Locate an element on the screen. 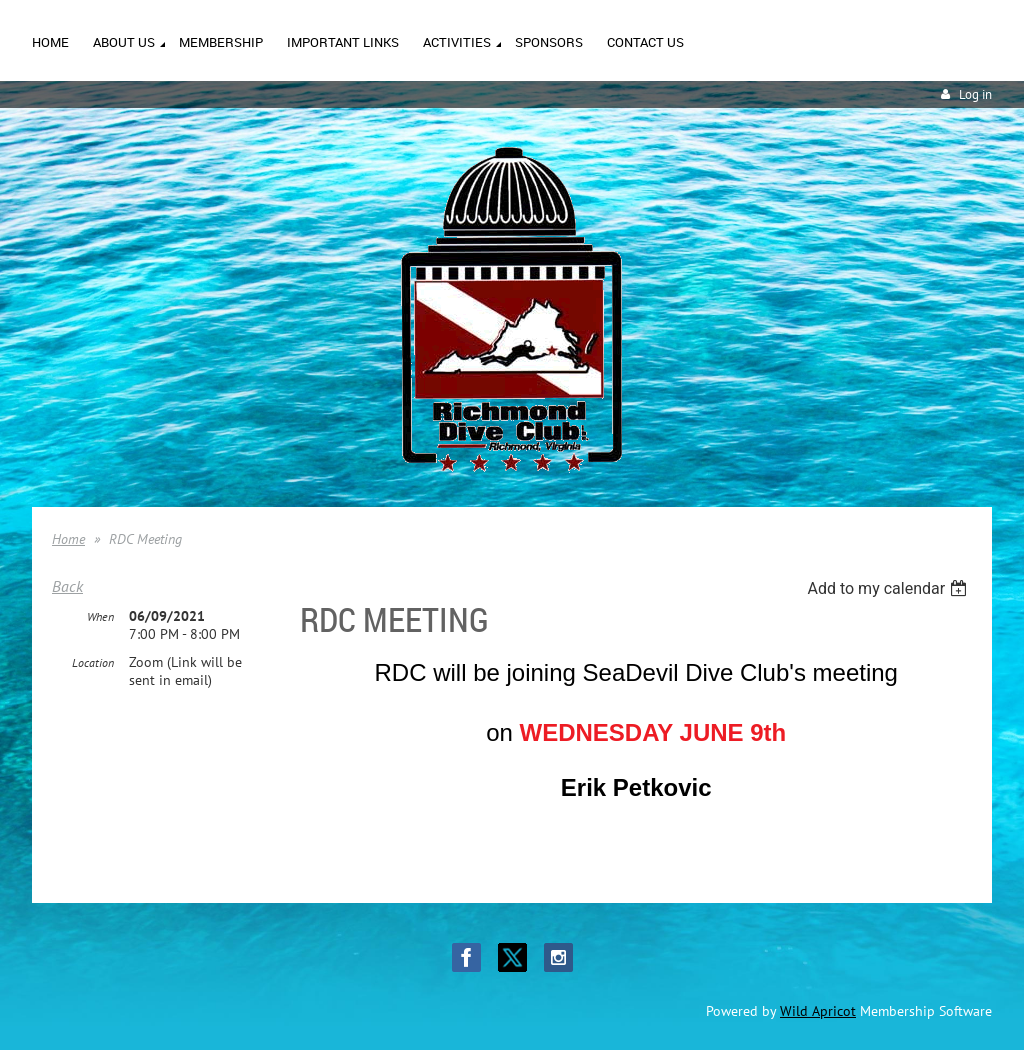 The height and width of the screenshot is (1050, 1024). Home is located at coordinates (68, 539).